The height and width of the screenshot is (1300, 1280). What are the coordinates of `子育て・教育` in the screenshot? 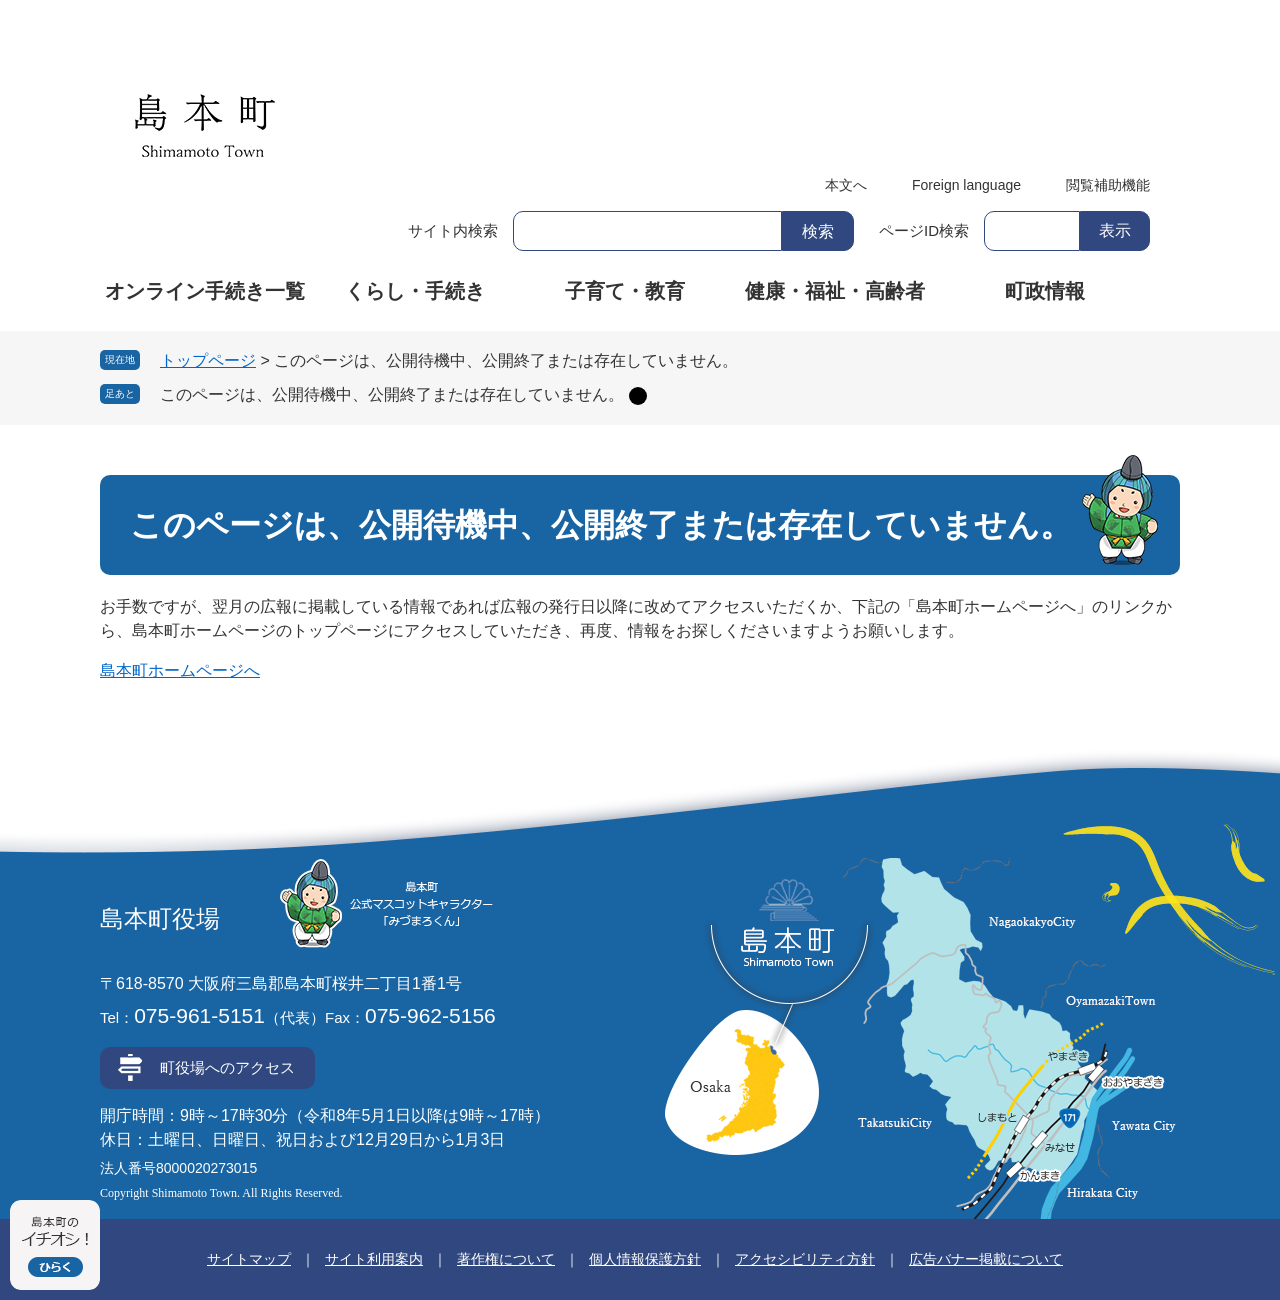 It's located at (625, 291).